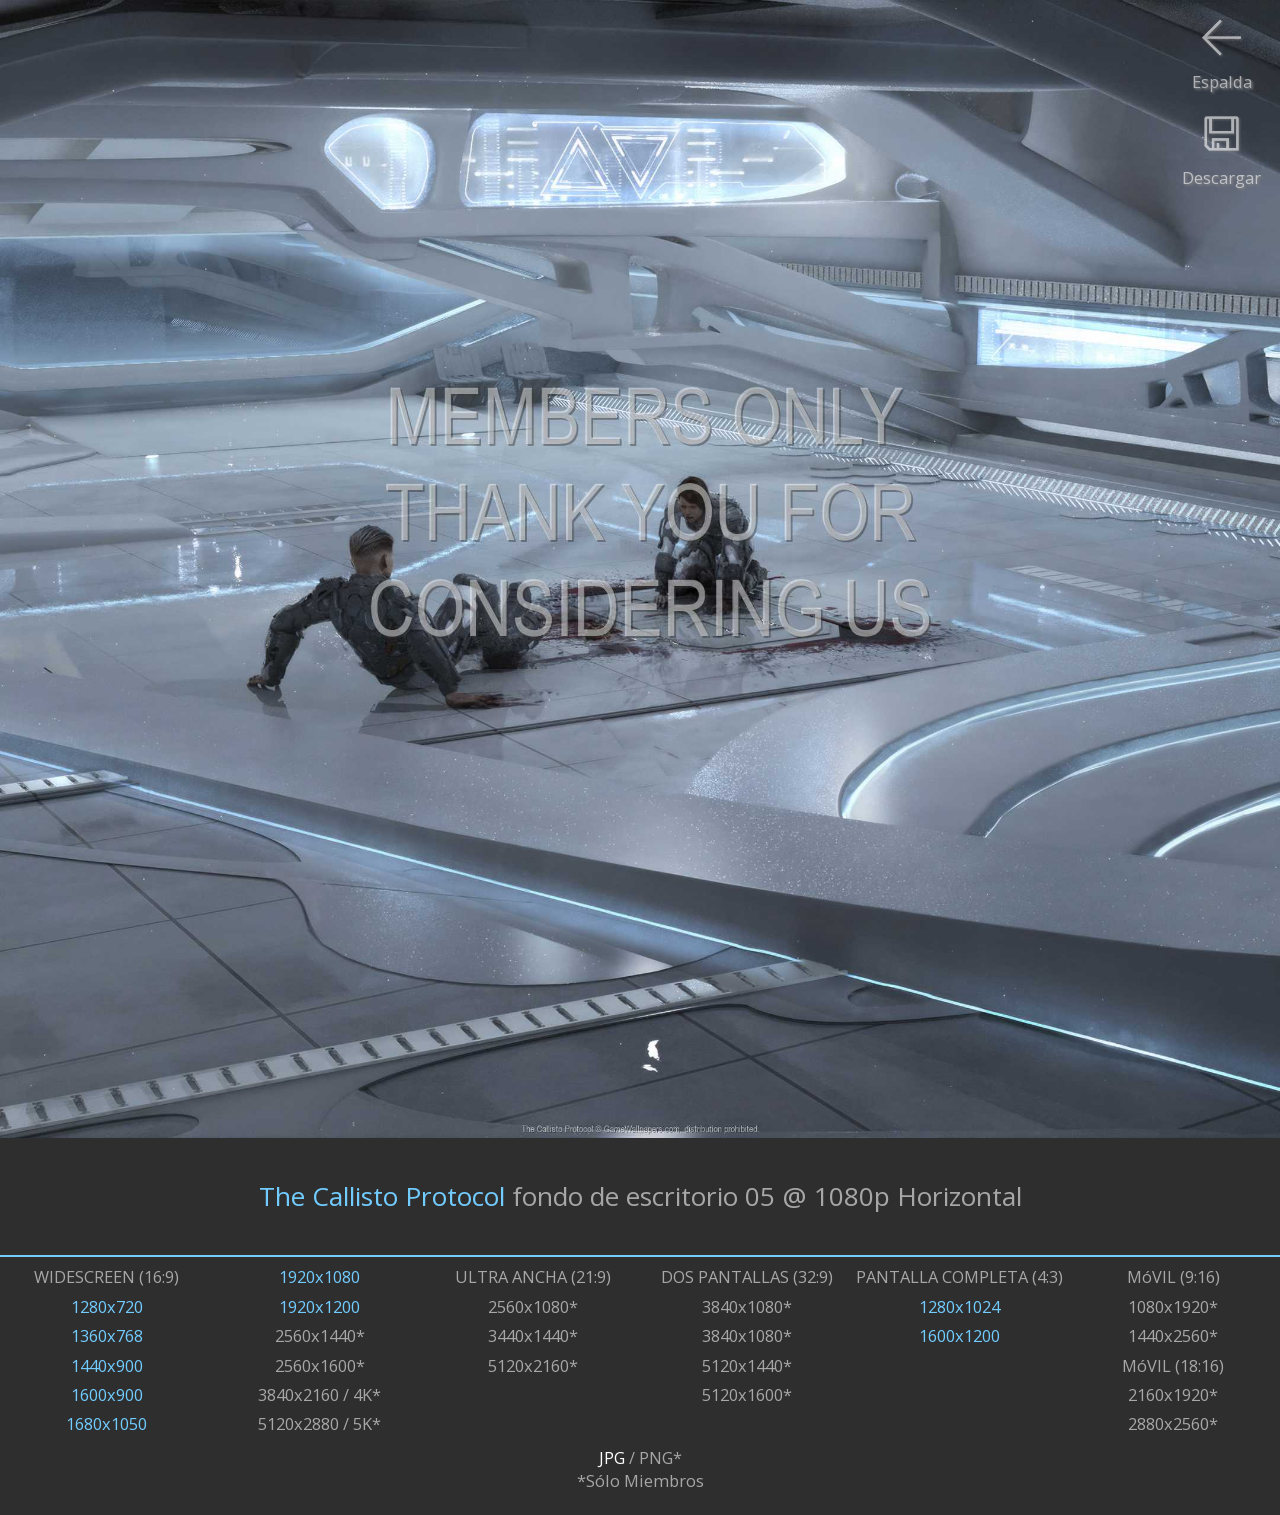 The height and width of the screenshot is (1515, 1280). I want to click on 1600x900, so click(107, 1394).